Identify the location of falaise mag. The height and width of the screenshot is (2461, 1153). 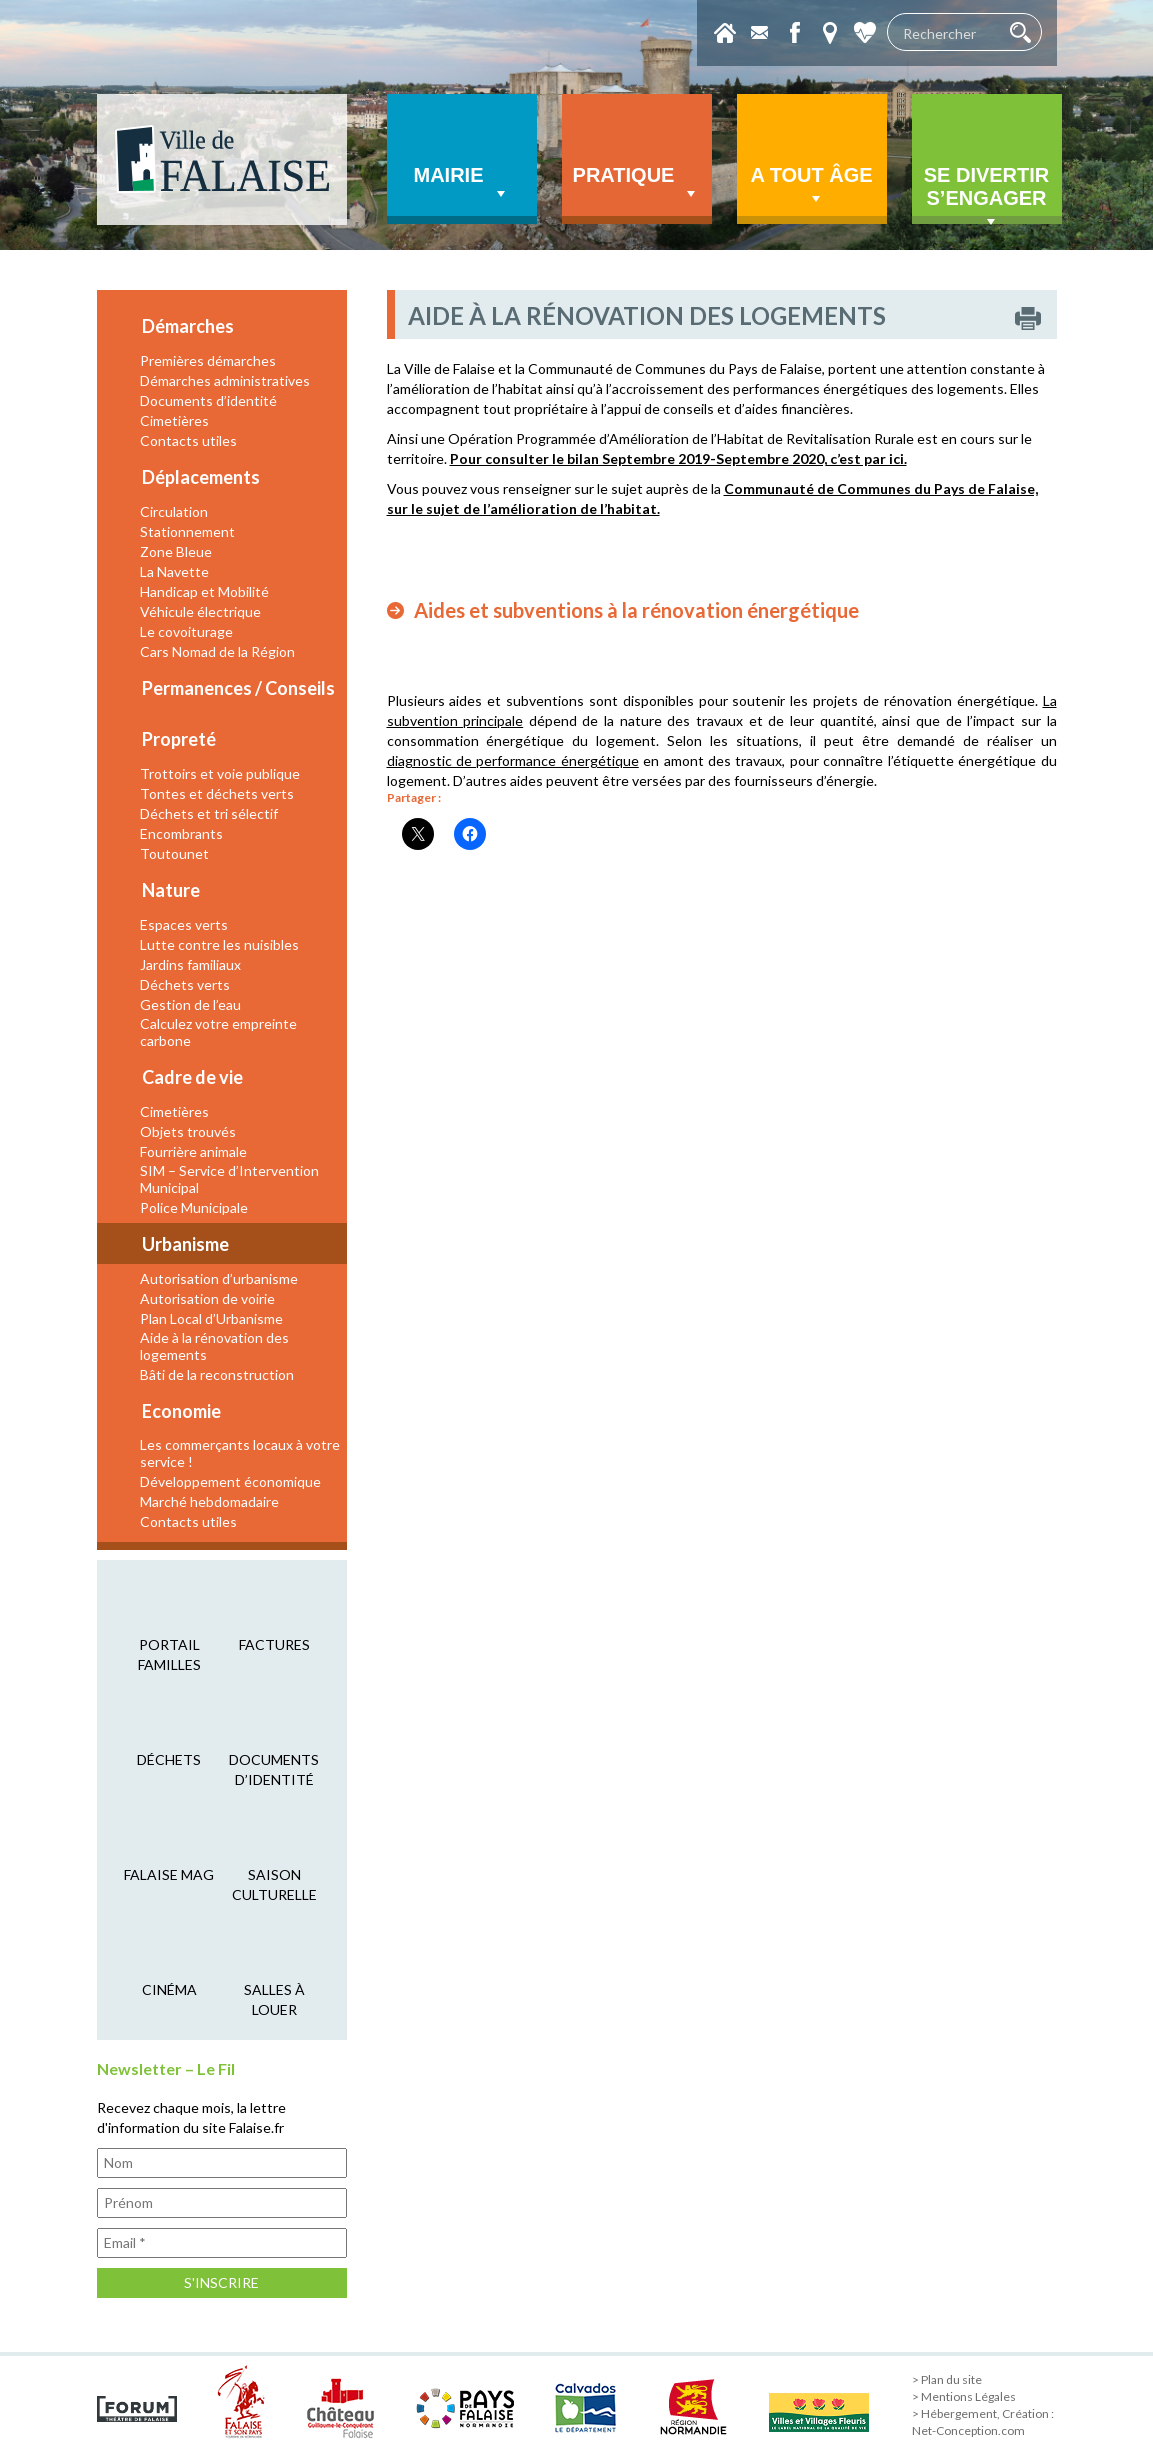
(169, 1874).